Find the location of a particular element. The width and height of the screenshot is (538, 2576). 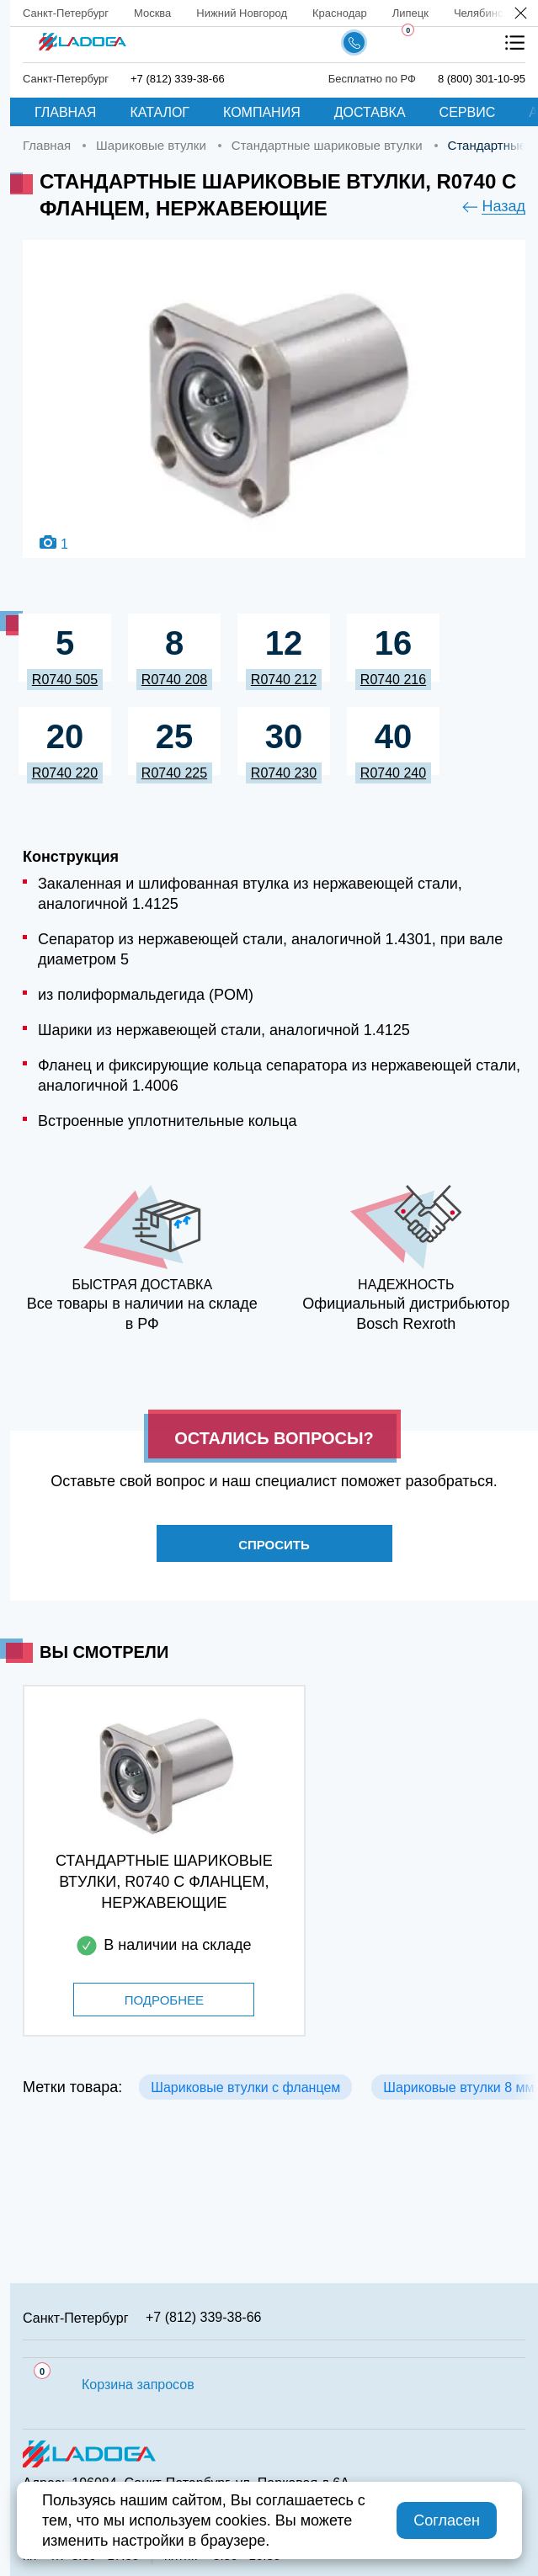

8 (800) 301-10-95 is located at coordinates (481, 78).